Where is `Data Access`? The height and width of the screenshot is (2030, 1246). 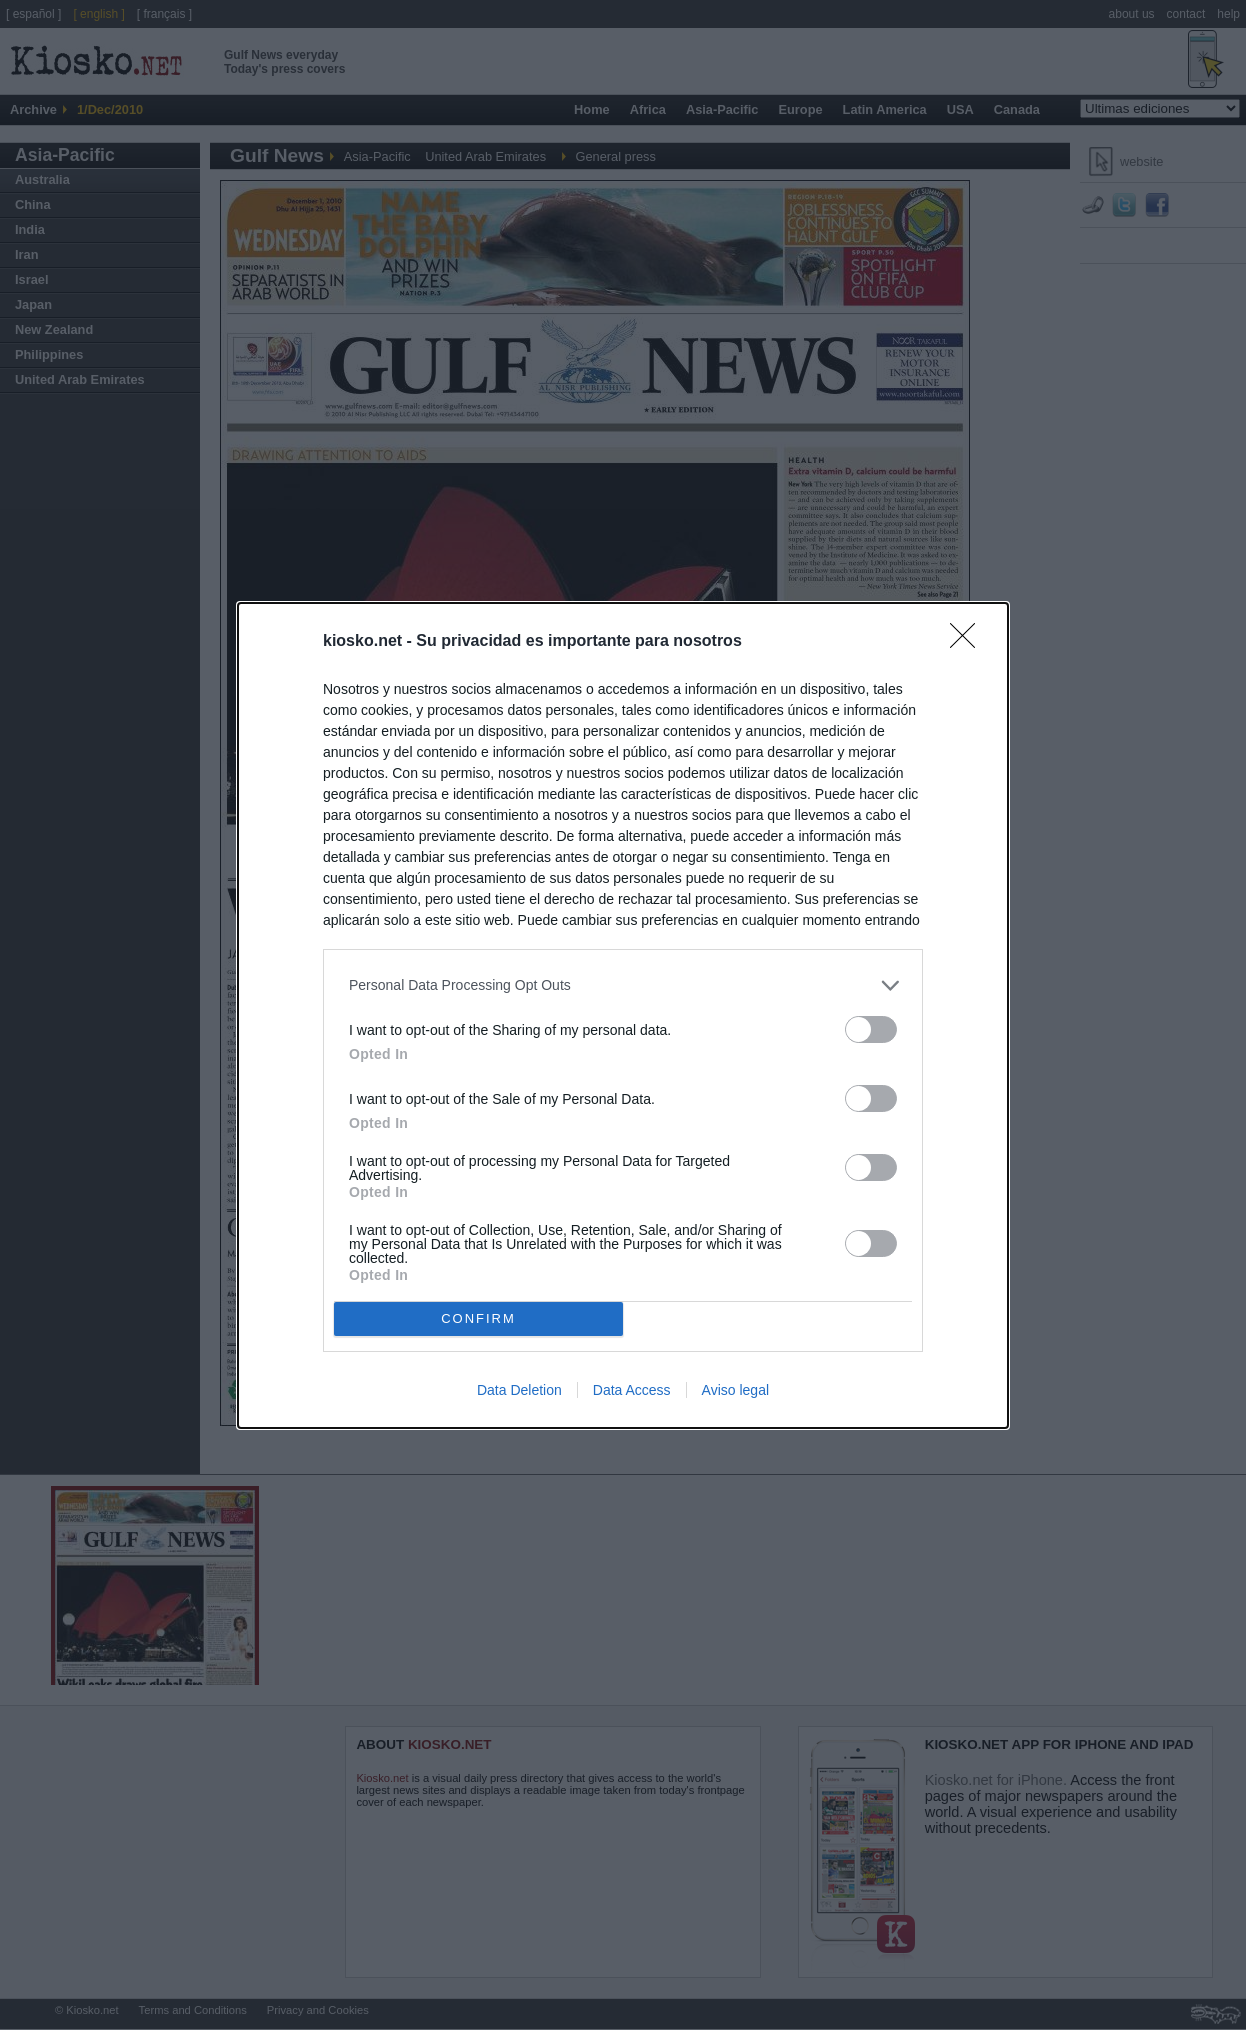 Data Access is located at coordinates (632, 1390).